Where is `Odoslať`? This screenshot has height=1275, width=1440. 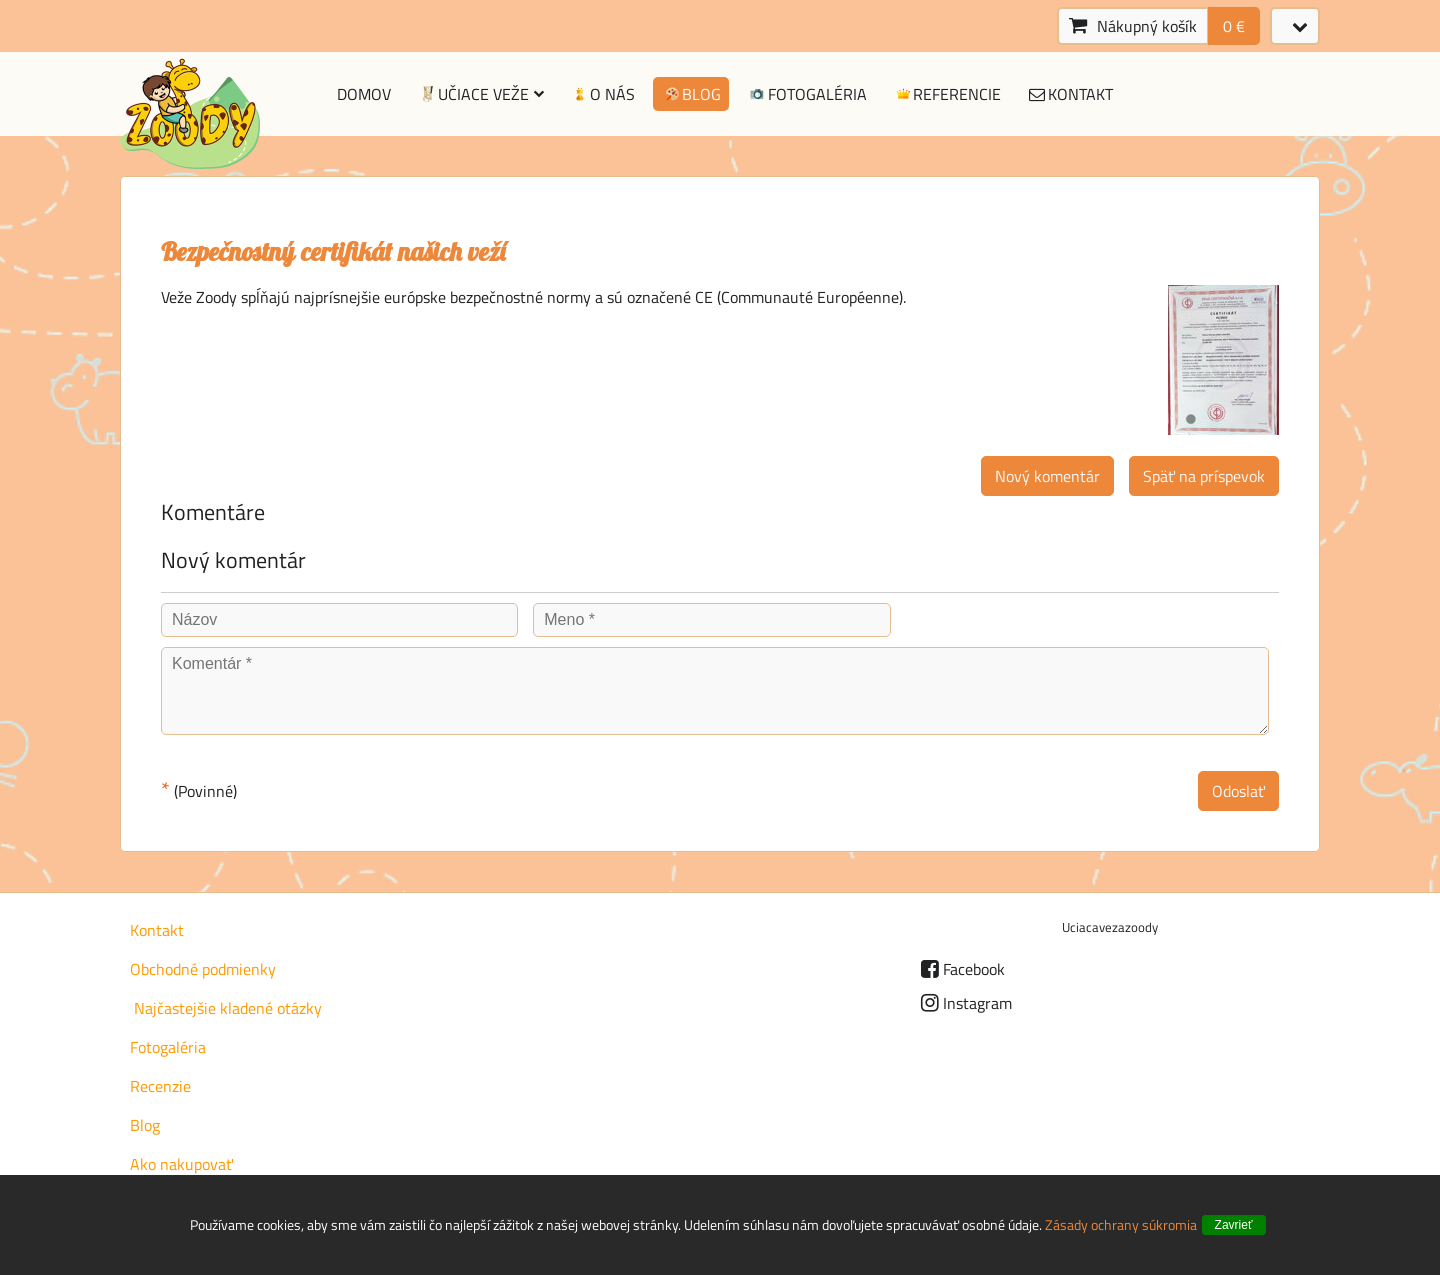 Odoslať is located at coordinates (1238, 791).